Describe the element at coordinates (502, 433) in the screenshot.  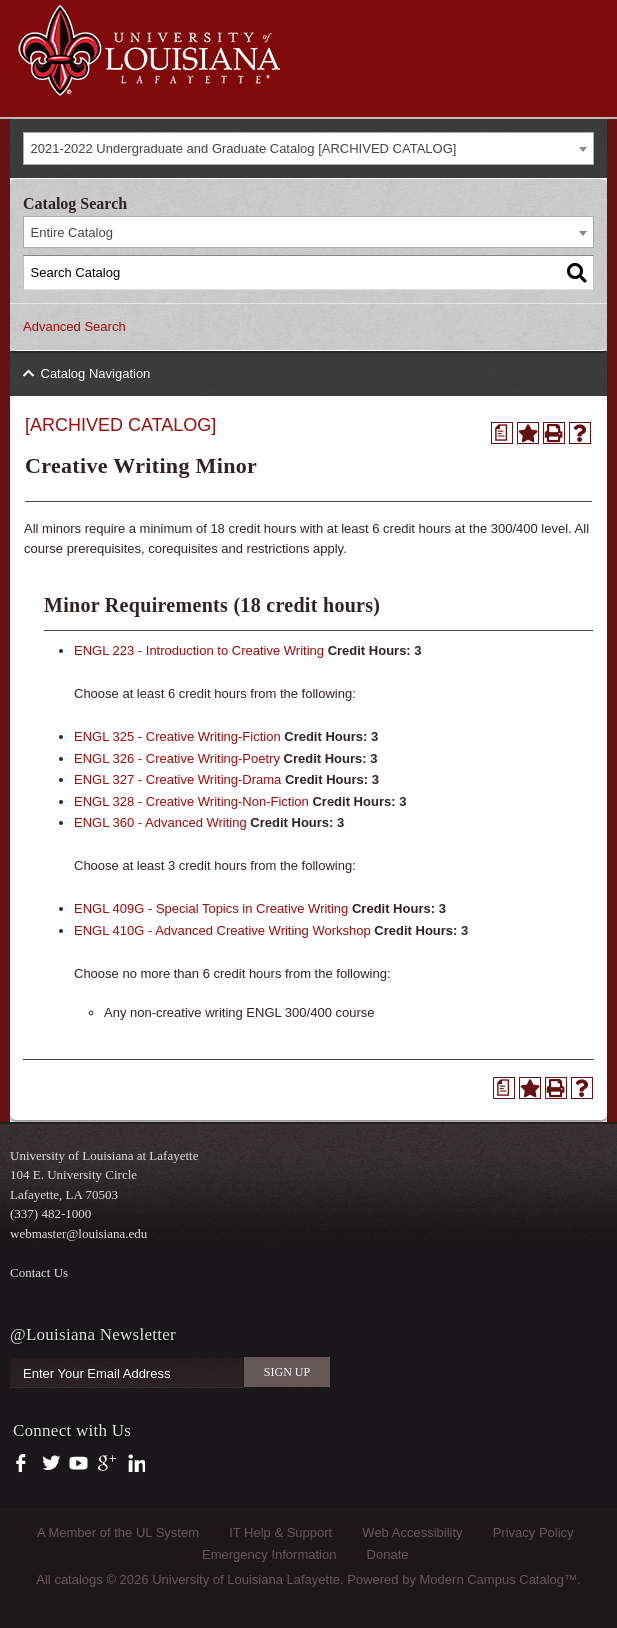
I see `[Print Degree Planner (opens a new window)]` at that location.